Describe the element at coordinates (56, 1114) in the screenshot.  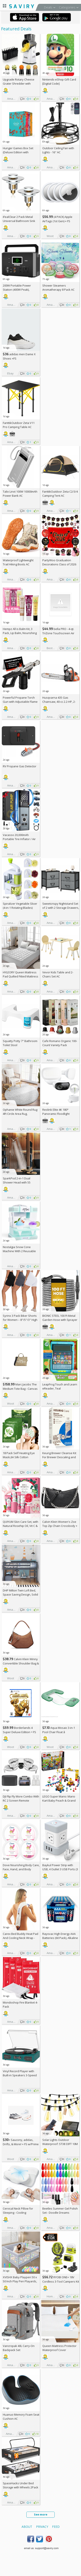
I see `Reolink Elite 4K 180° Panoramic Floodlight Camera AC` at that location.